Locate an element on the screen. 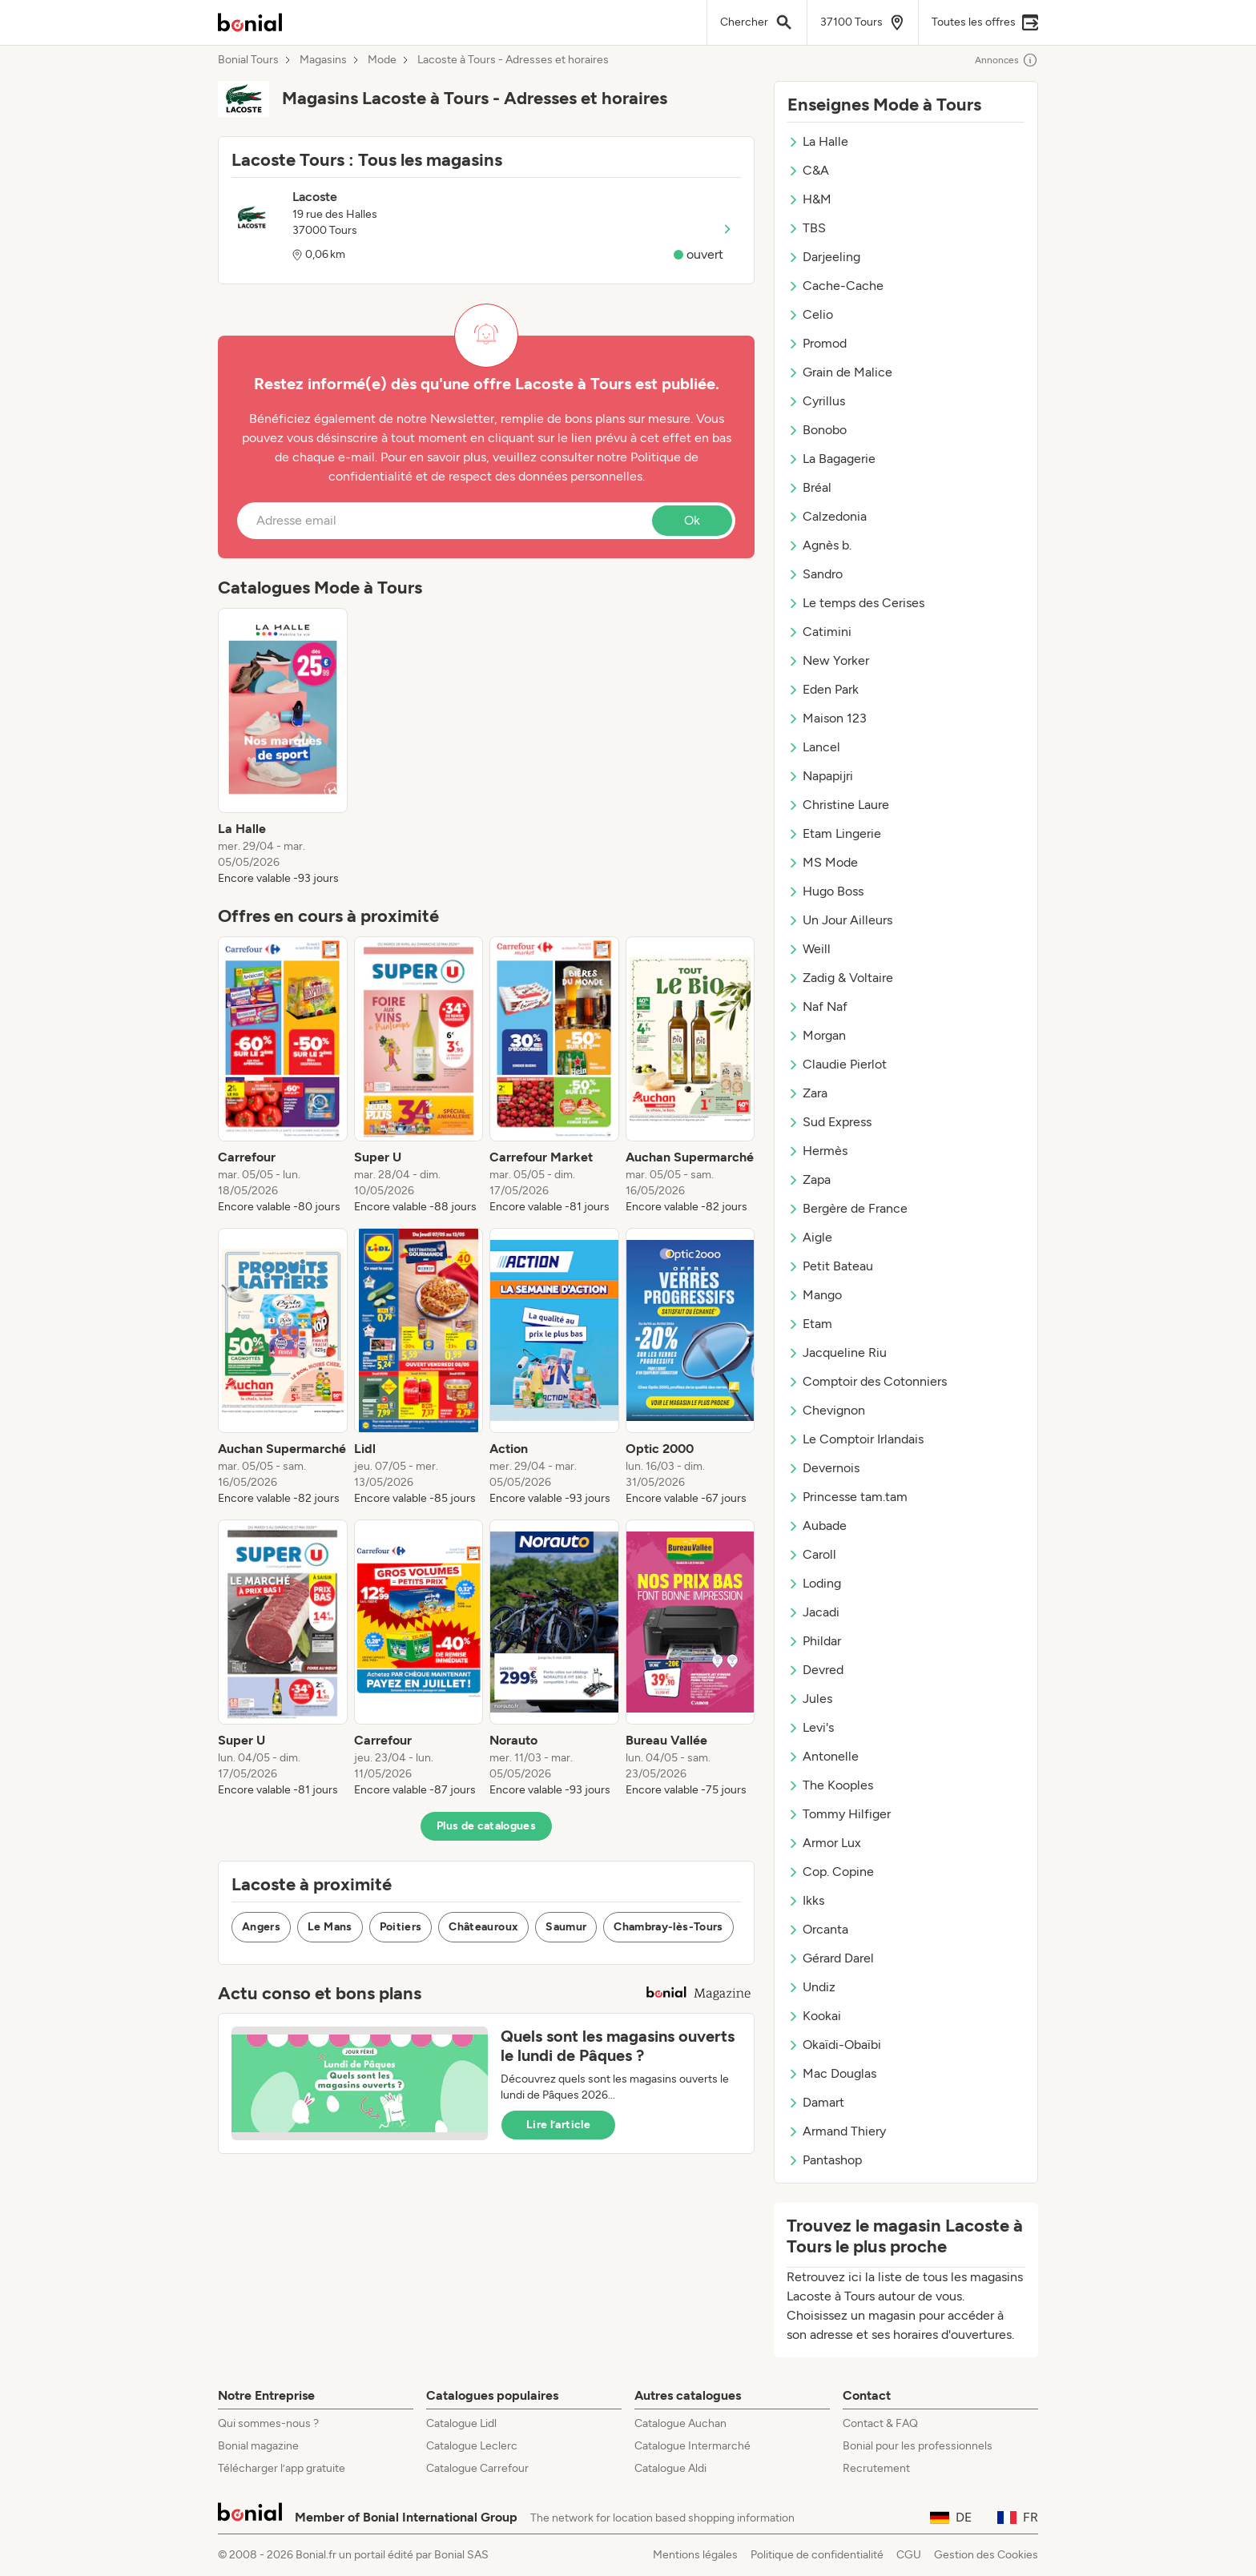  Mango is located at coordinates (814, 1294).